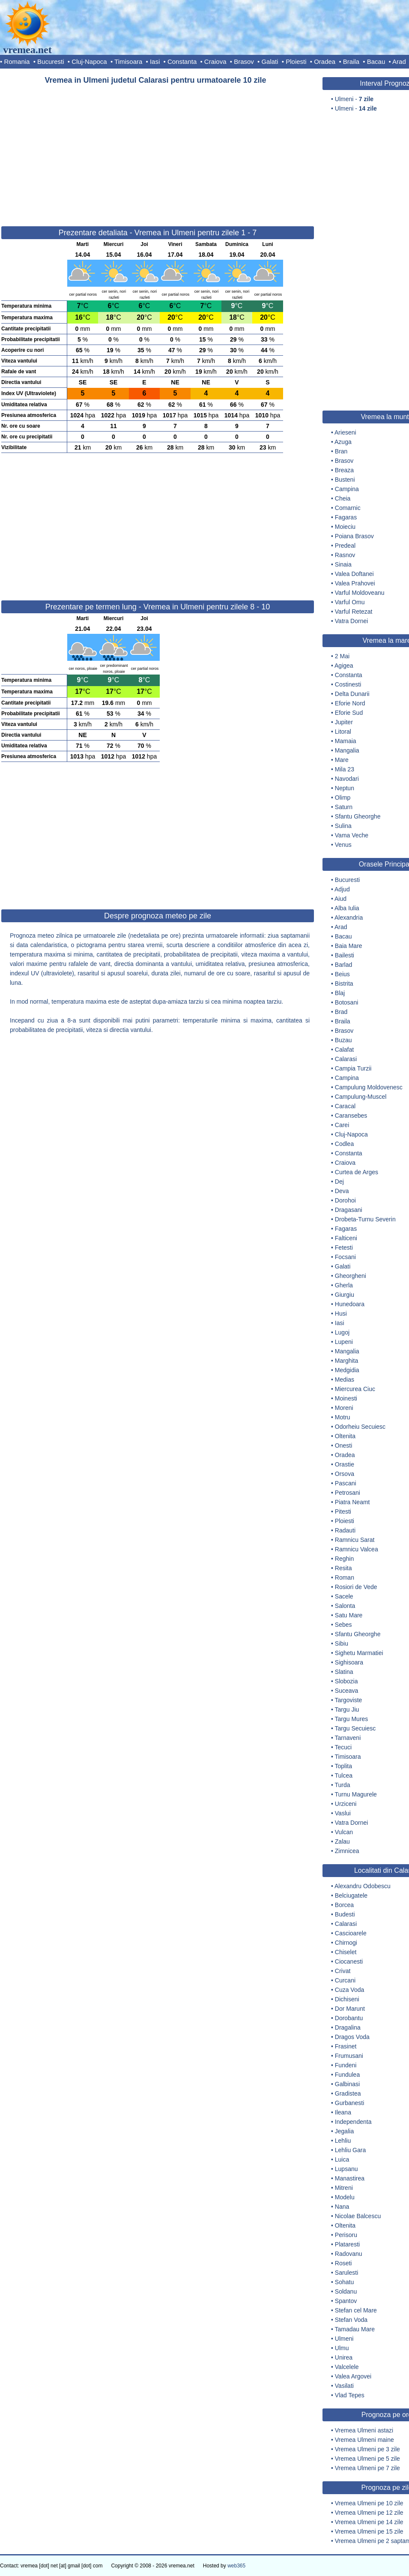 This screenshot has width=409, height=2576. I want to click on Perisoru, so click(346, 2234).